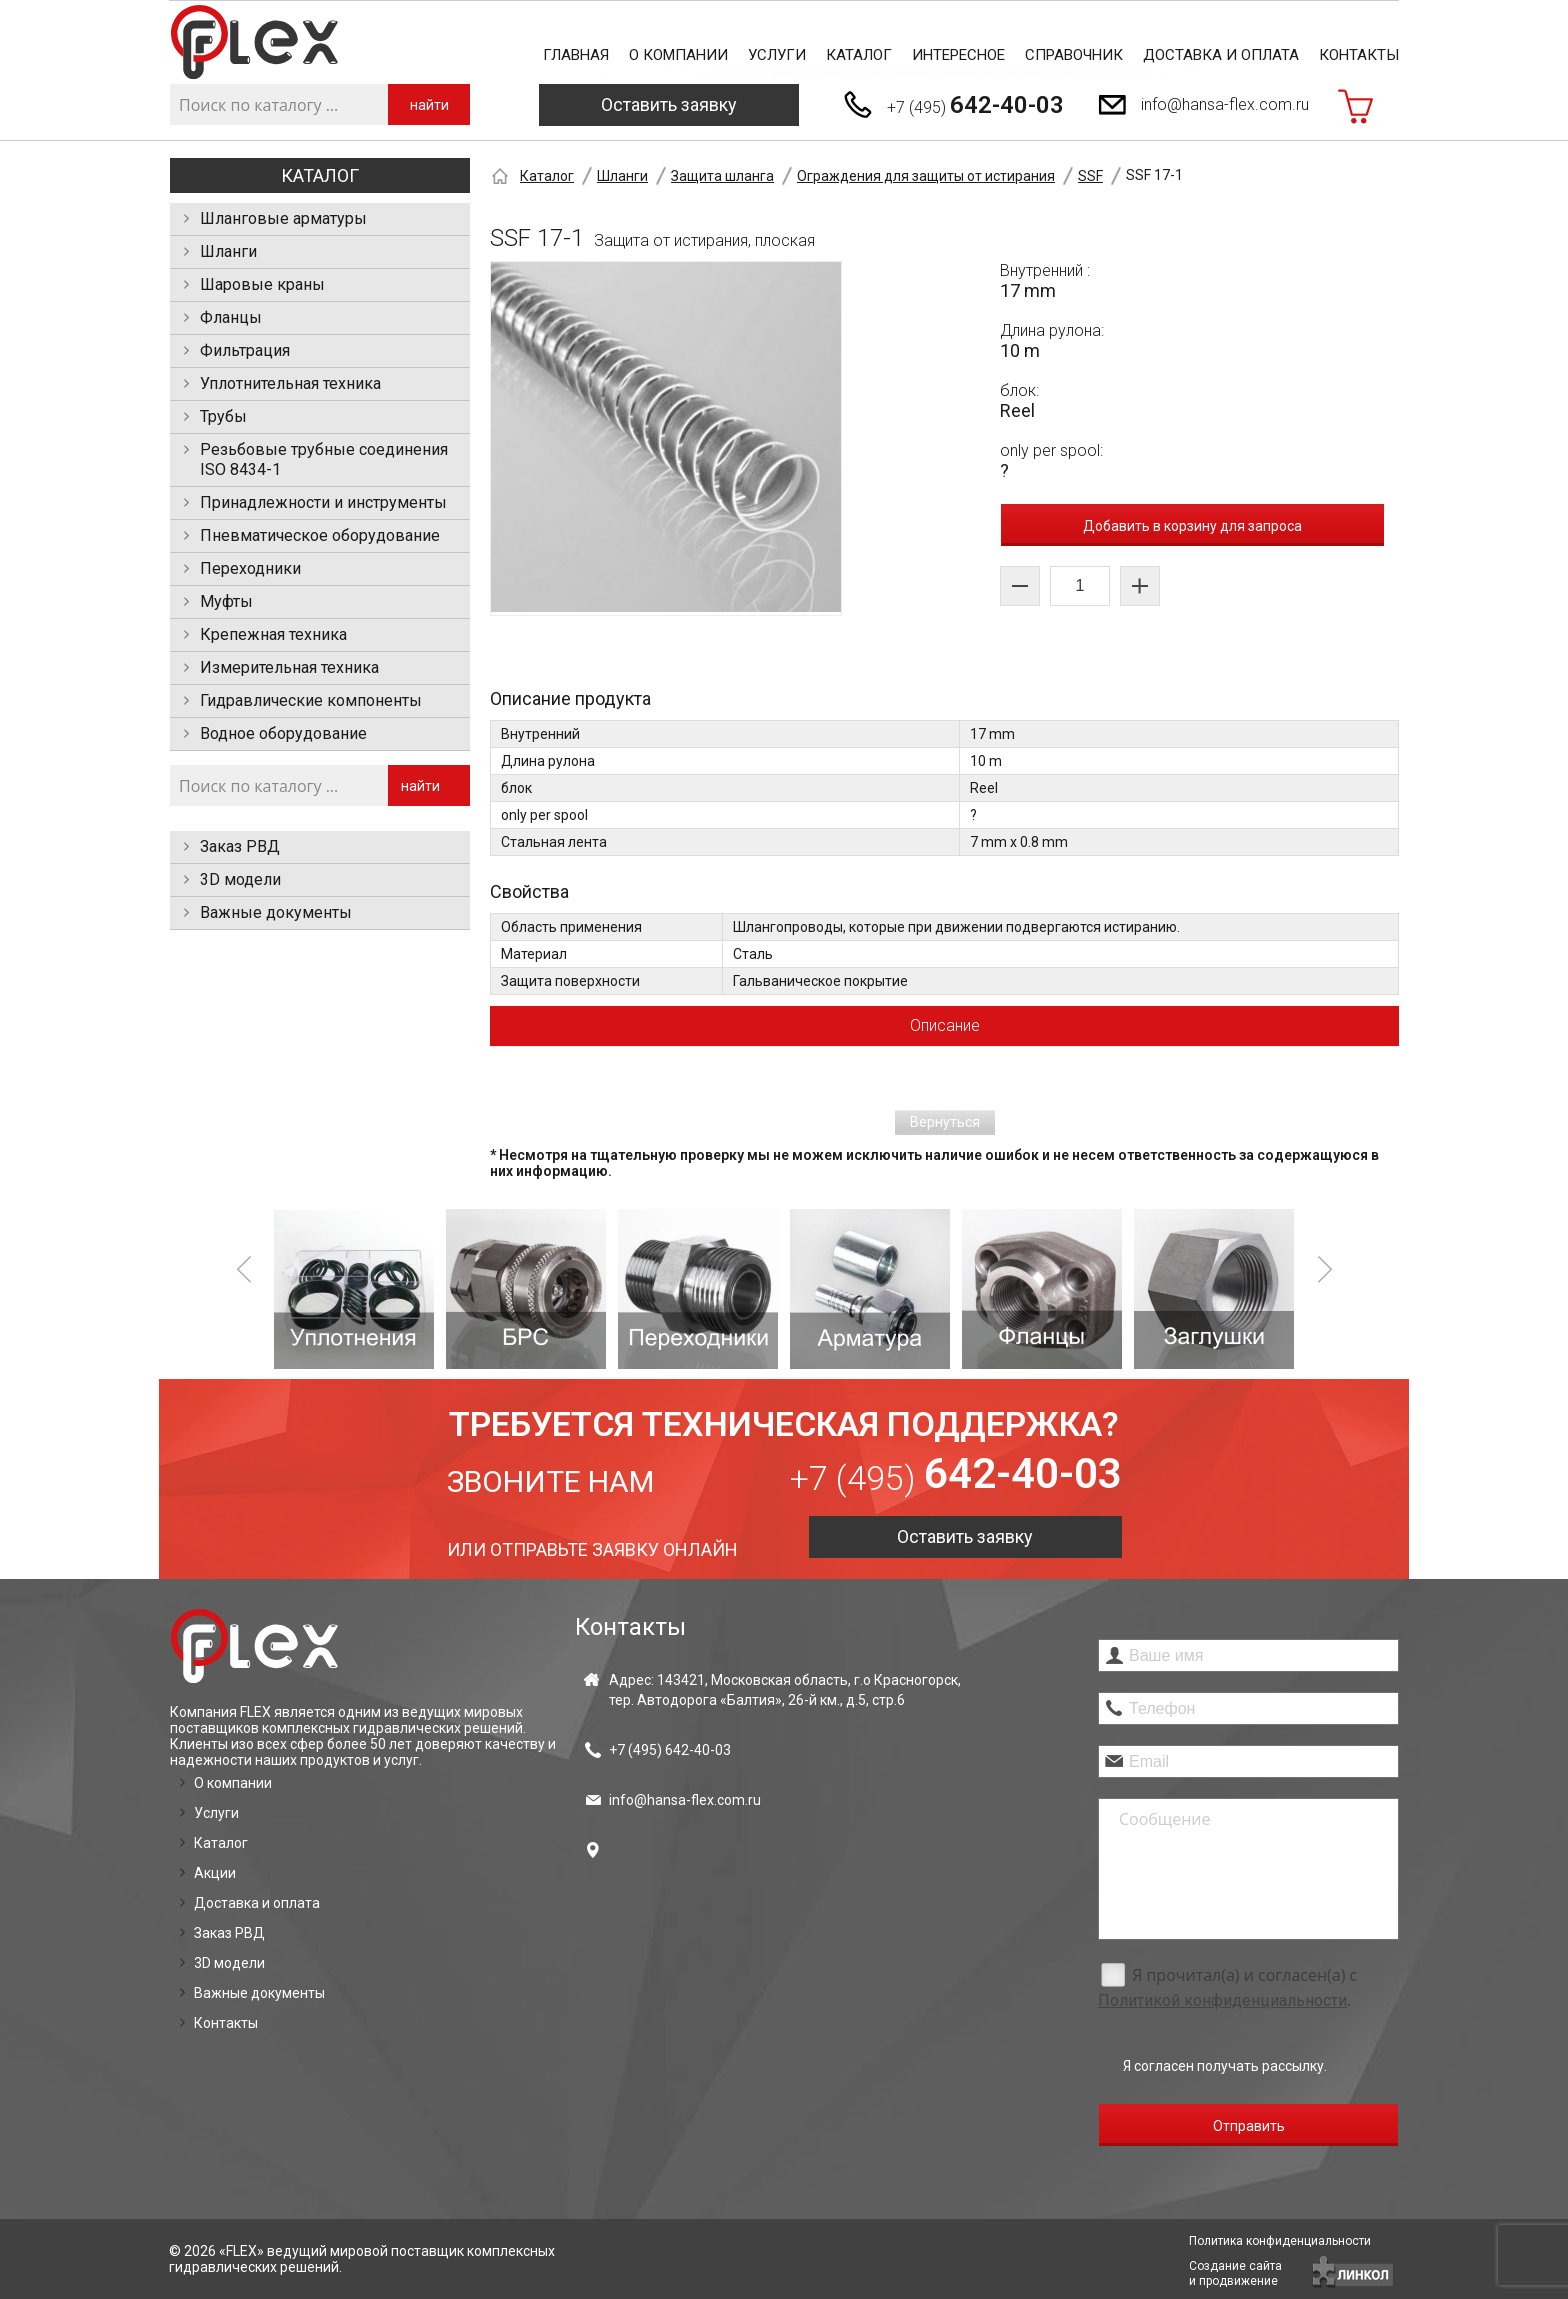 This screenshot has height=2299, width=1568. Describe the element at coordinates (1225, 104) in the screenshot. I see `info@hansa-flex.com.ru` at that location.